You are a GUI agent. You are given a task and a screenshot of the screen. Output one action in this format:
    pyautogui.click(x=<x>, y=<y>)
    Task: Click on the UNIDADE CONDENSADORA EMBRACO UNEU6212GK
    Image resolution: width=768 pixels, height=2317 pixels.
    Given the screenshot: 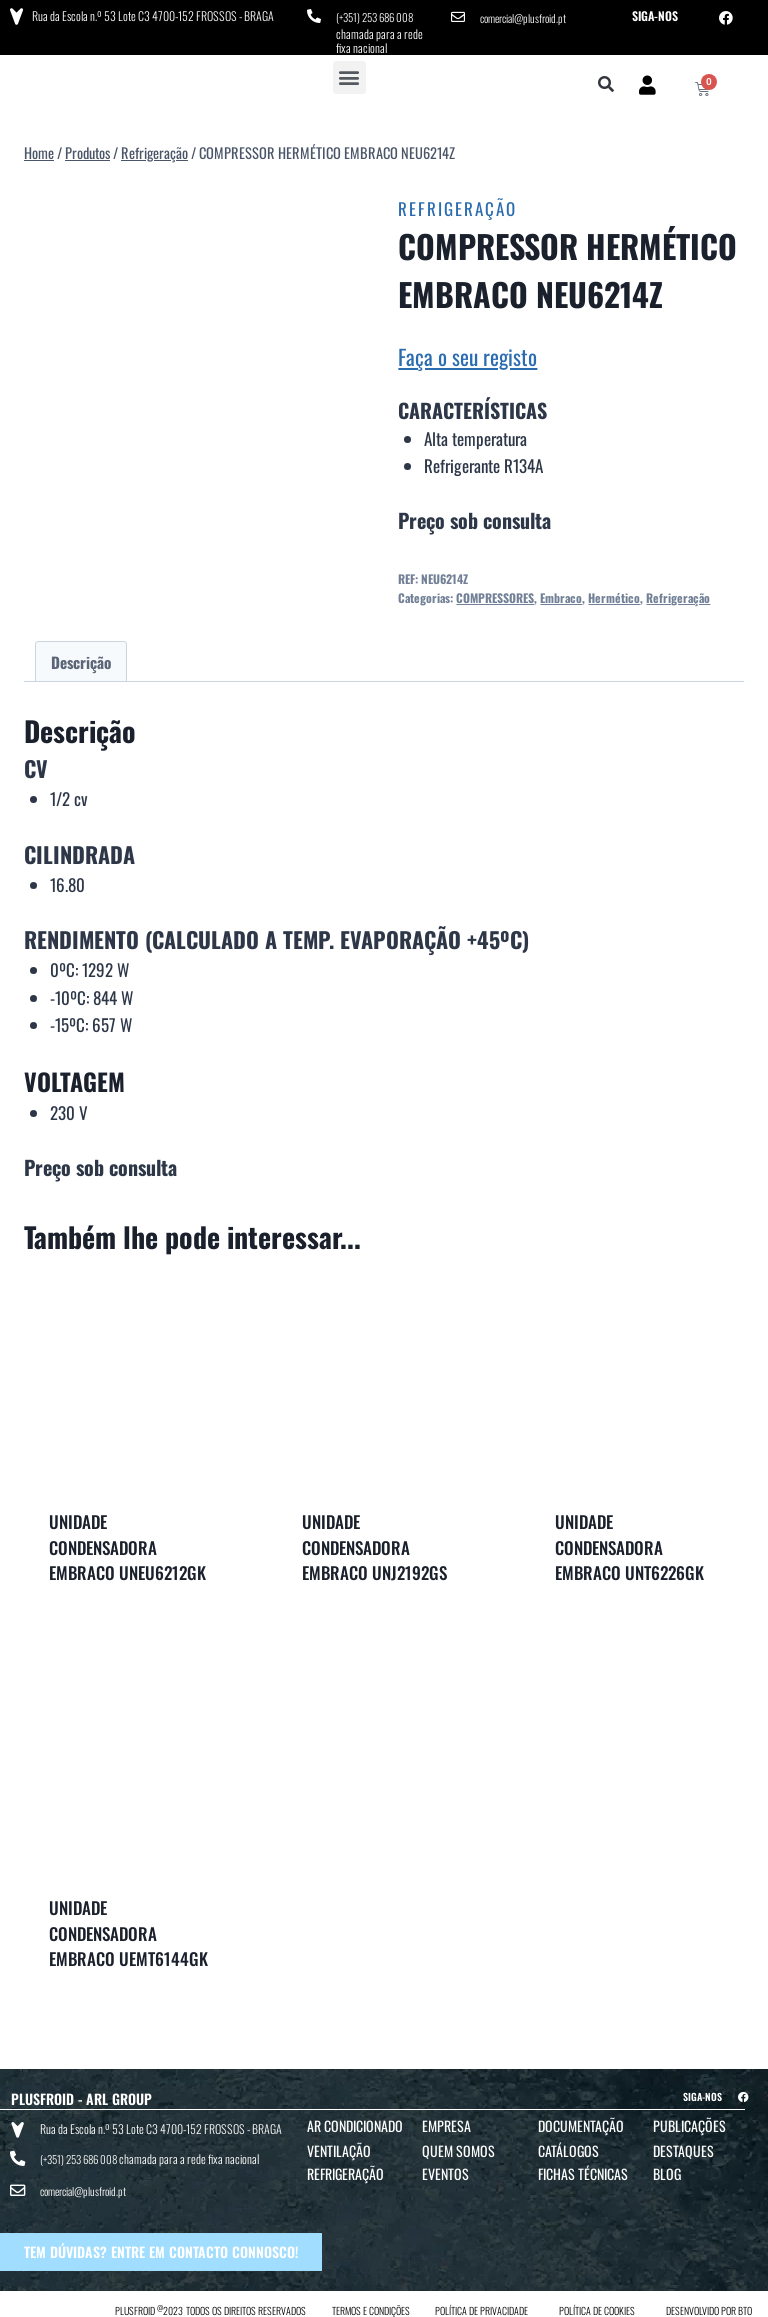 What is the action you would take?
    pyautogui.click(x=127, y=1544)
    